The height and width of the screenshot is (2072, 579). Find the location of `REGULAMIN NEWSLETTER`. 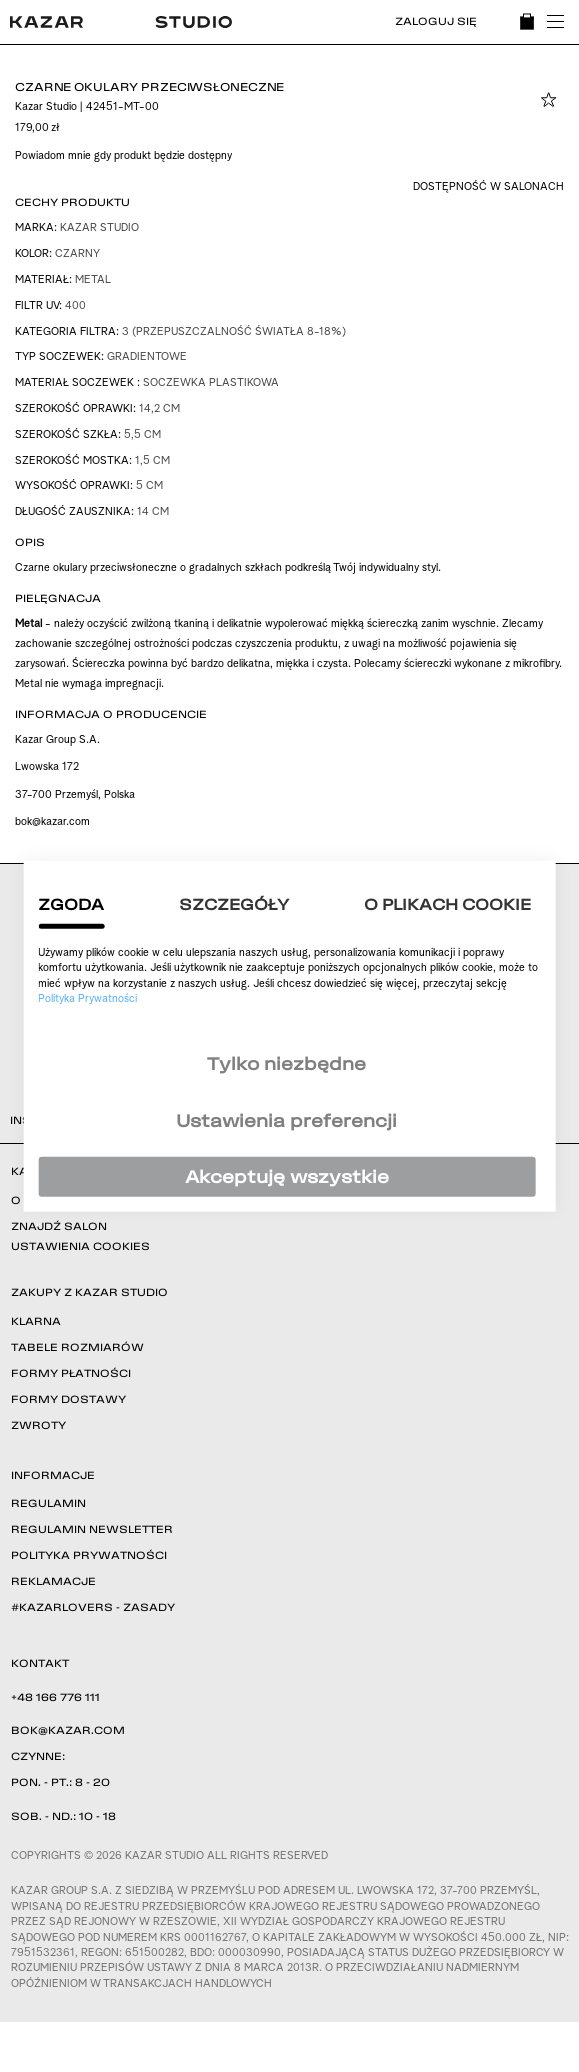

REGULAMIN NEWSLETTER is located at coordinates (92, 1529).